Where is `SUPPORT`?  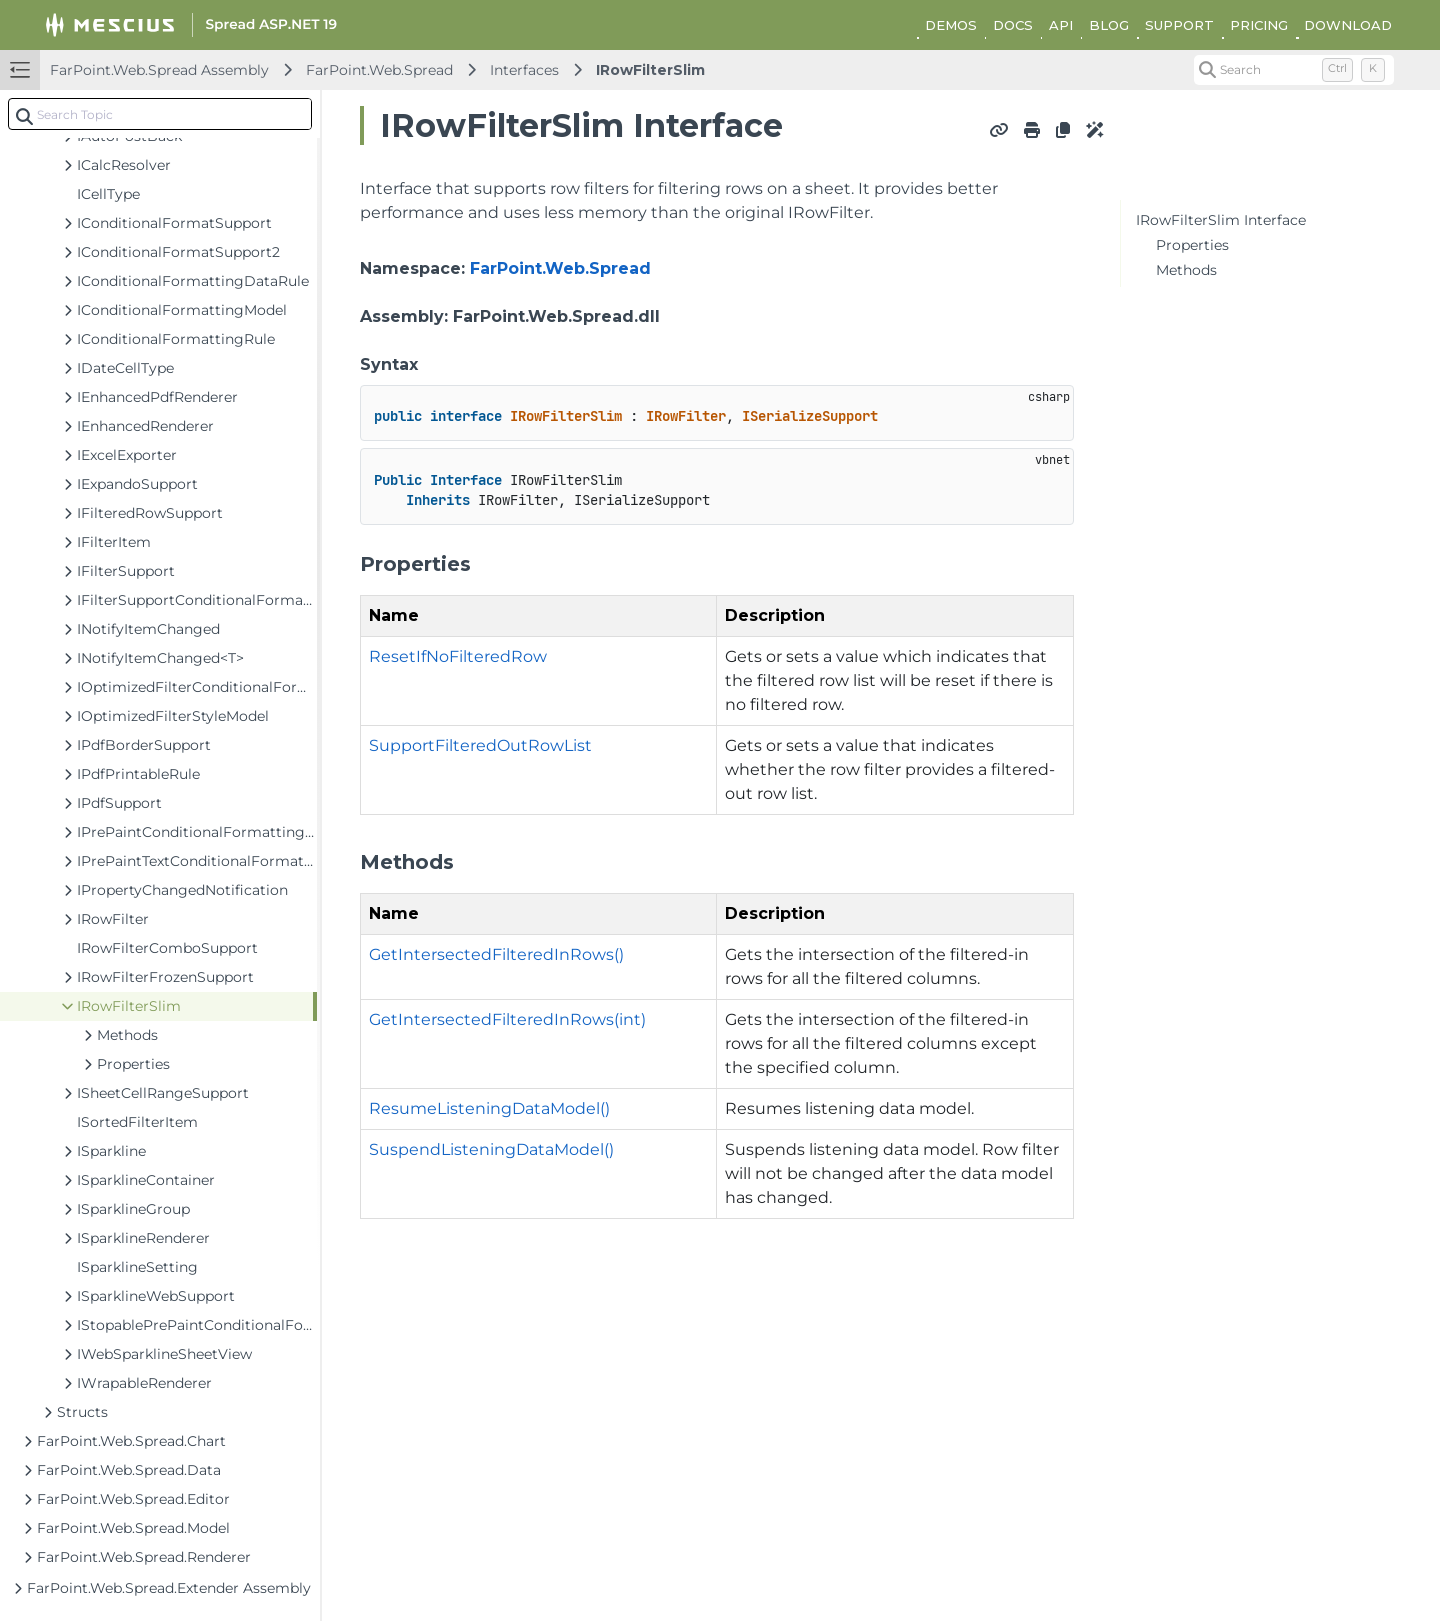 SUPPORT is located at coordinates (1179, 25).